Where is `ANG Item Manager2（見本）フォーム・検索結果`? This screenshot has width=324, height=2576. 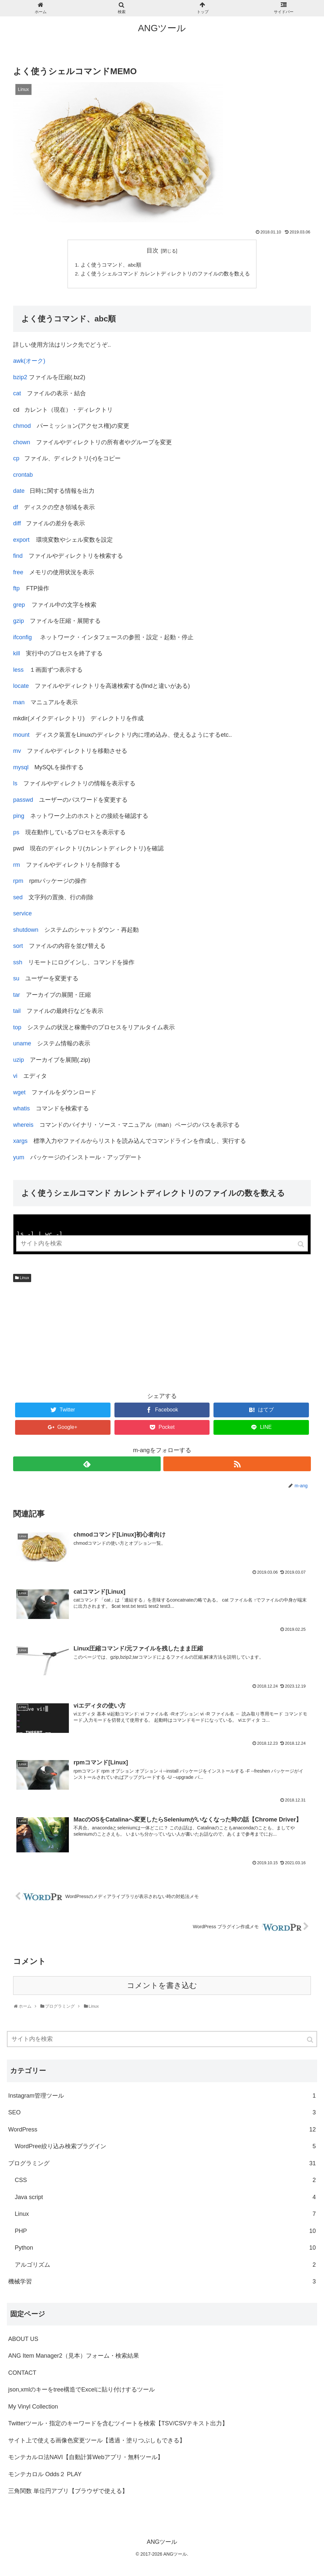
ANG Item Manager2（見本）フォーム・検索結果 is located at coordinates (73, 2354).